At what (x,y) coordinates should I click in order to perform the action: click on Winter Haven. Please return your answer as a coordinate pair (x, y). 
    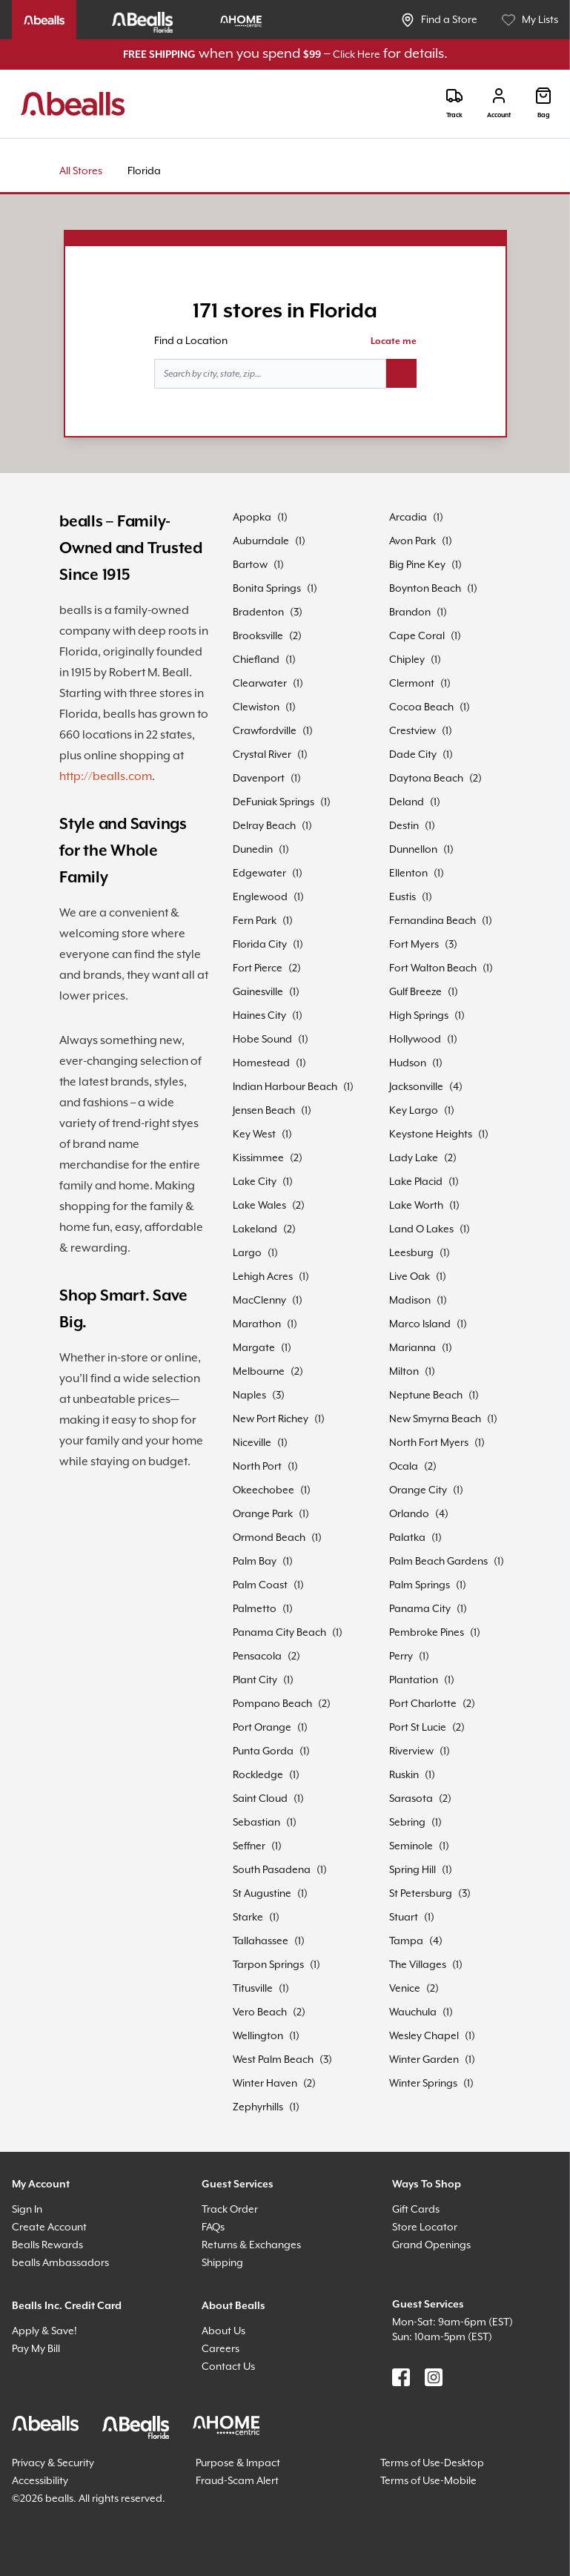
    Looking at the image, I should click on (265, 2084).